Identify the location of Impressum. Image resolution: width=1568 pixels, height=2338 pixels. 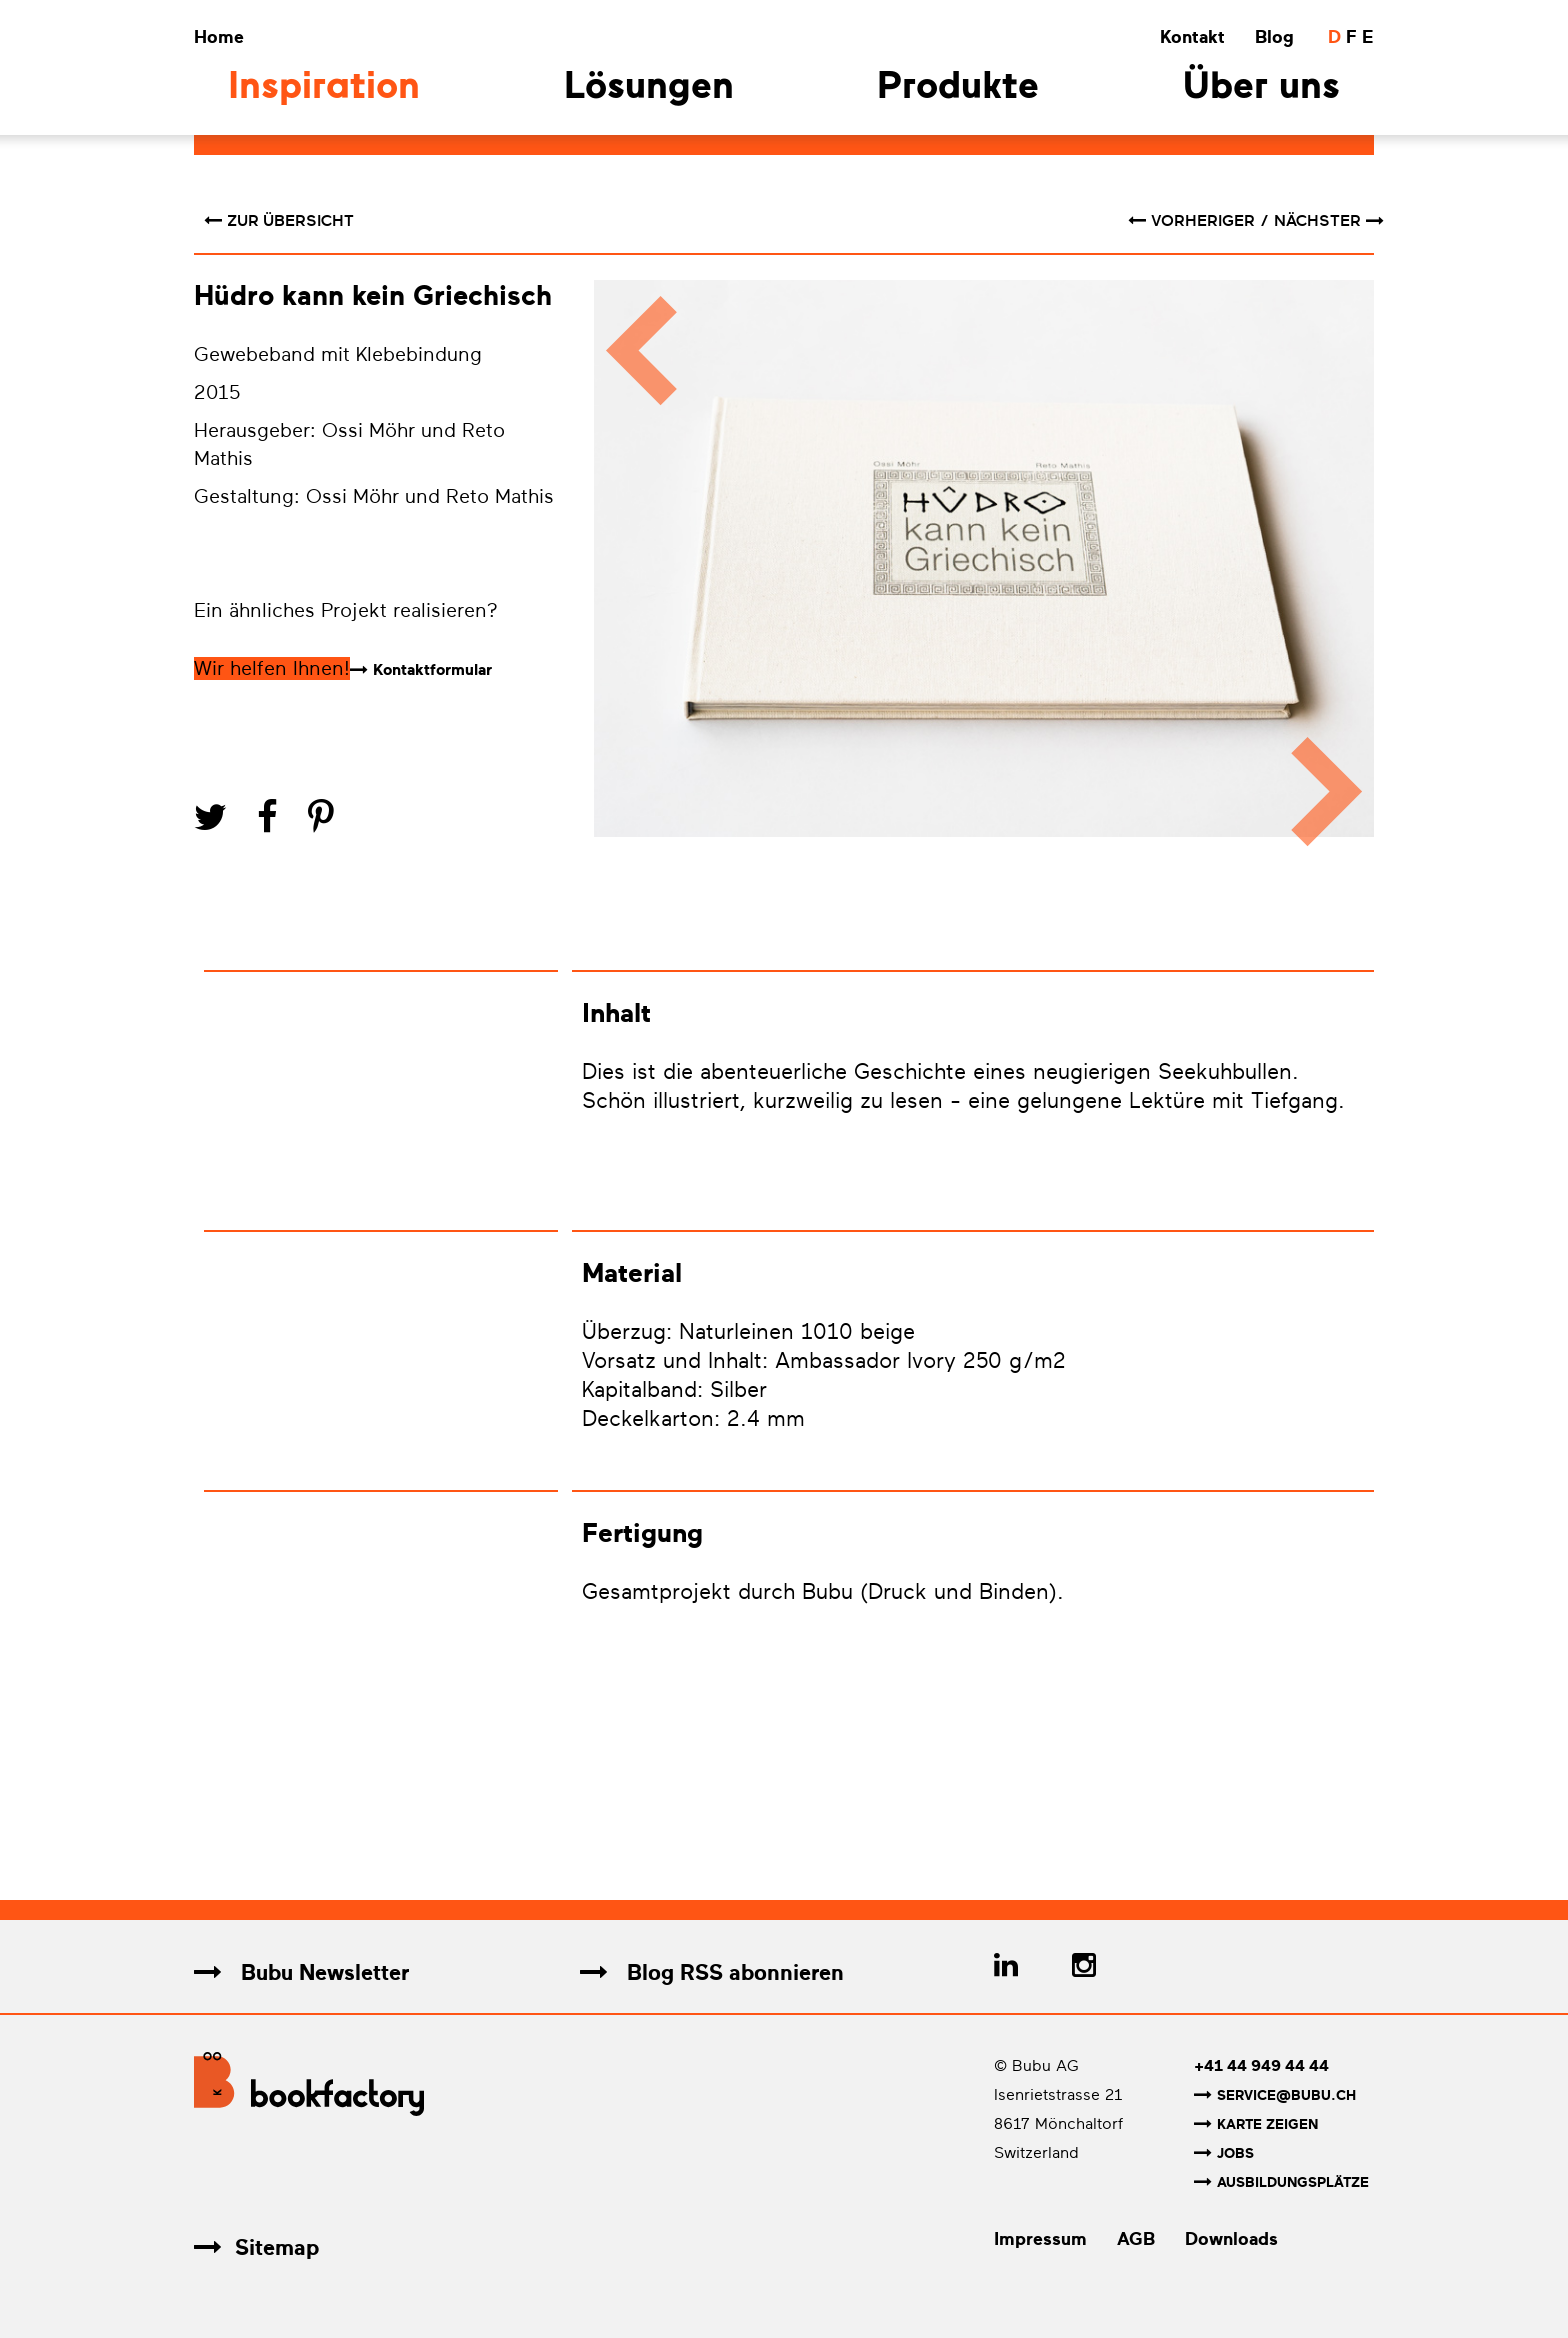
(1040, 2239).